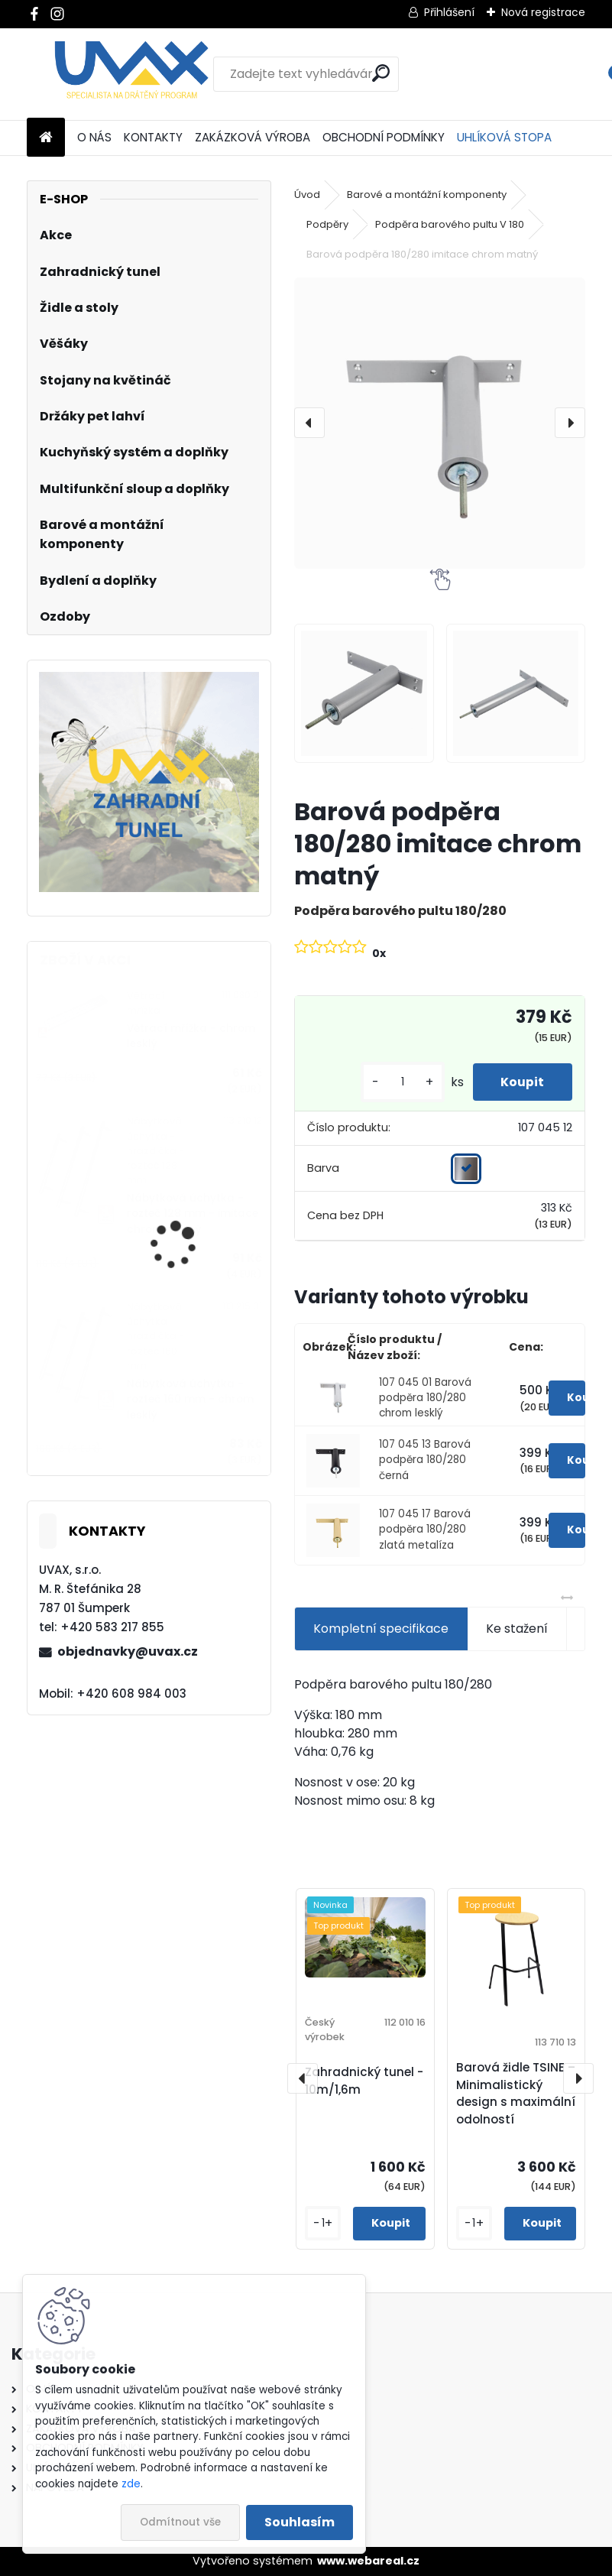 The width and height of the screenshot is (612, 2576). What do you see at coordinates (299, 2522) in the screenshot?
I see `Souhlasím` at bounding box center [299, 2522].